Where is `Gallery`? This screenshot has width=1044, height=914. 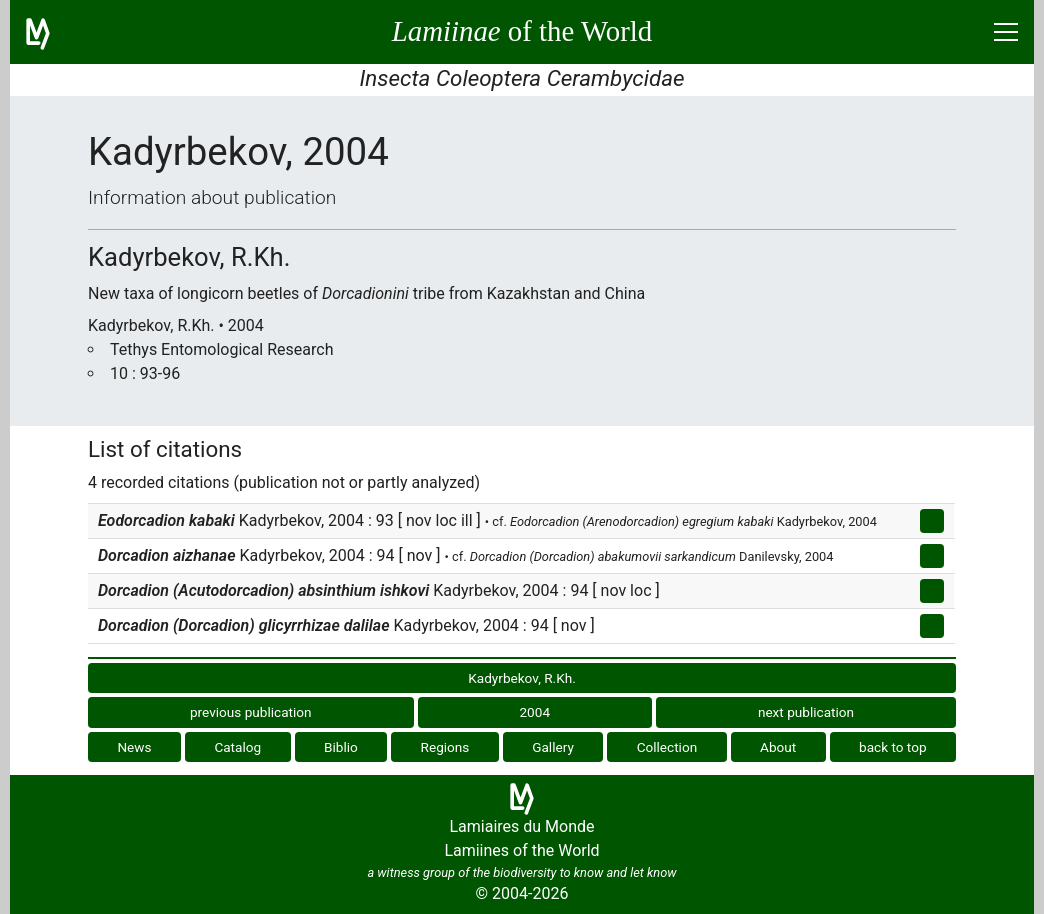 Gallery is located at coordinates (553, 747).